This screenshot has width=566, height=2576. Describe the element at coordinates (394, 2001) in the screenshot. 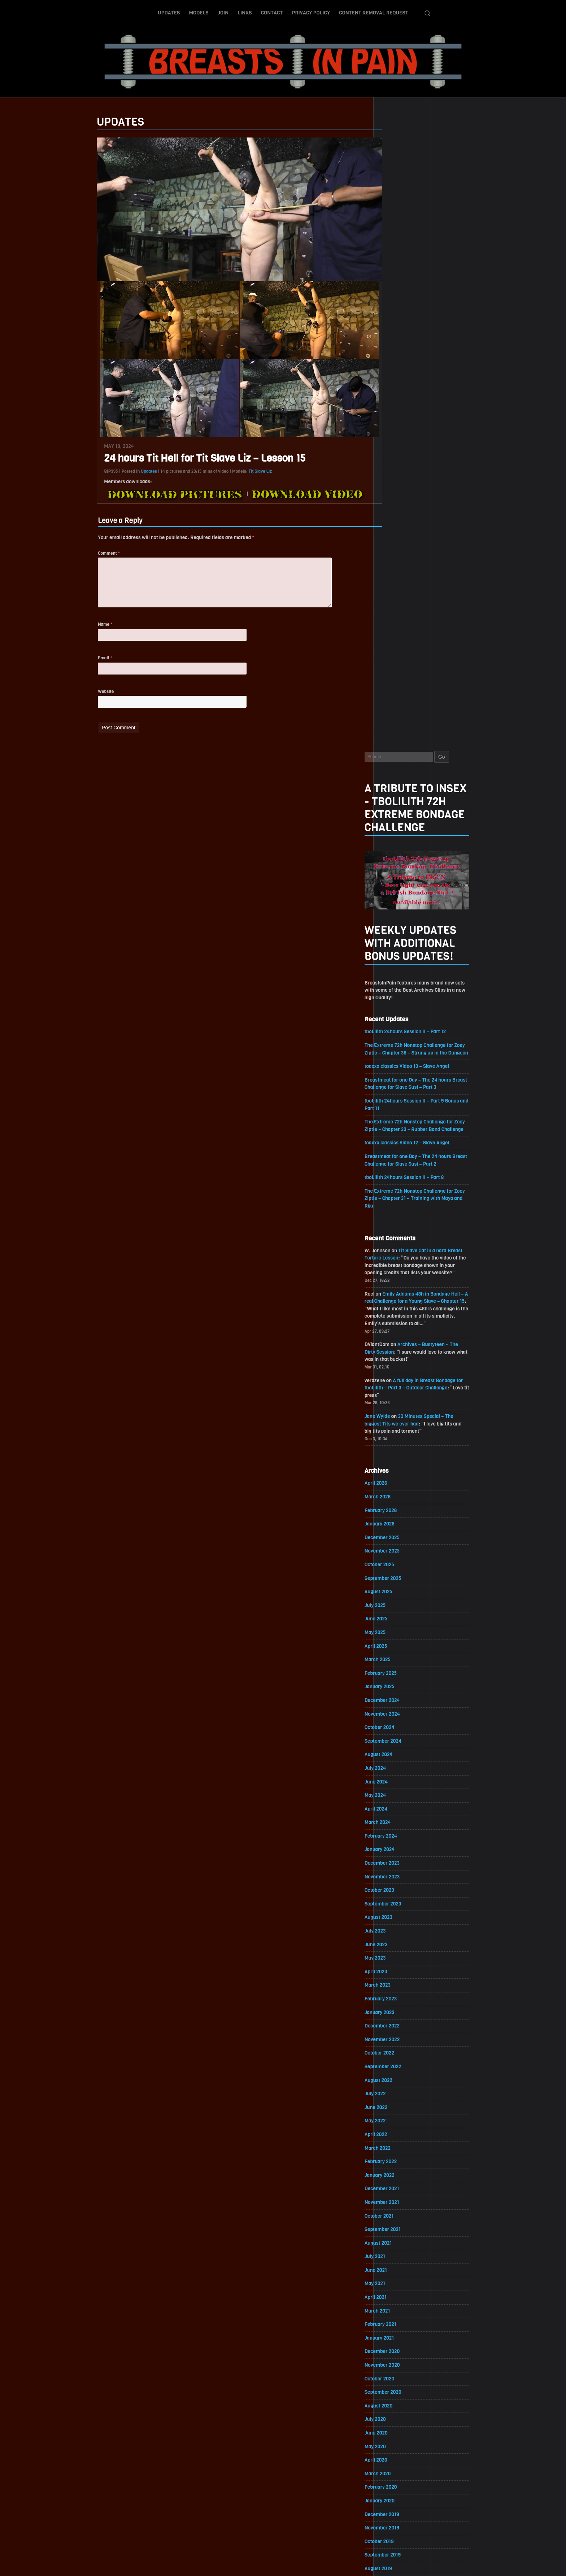

I see `May 2019` at that location.